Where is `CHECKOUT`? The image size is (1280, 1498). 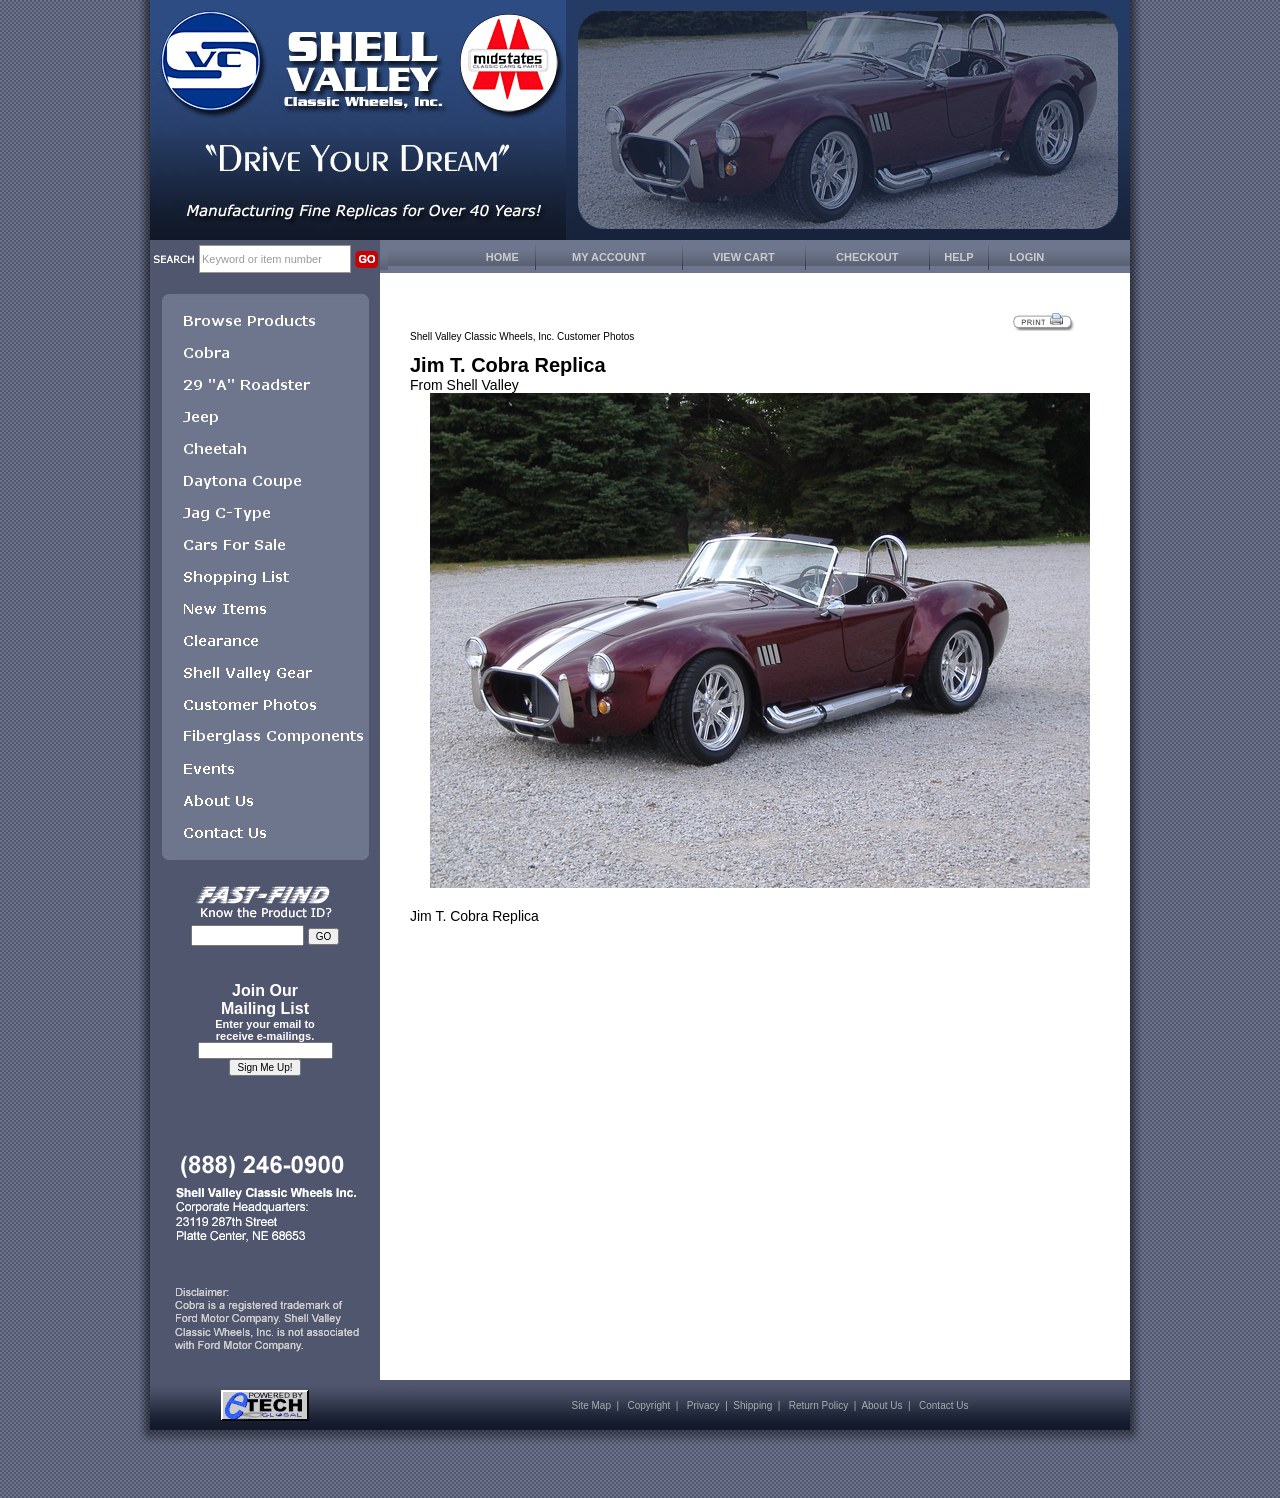
CHECKOUT is located at coordinates (867, 257).